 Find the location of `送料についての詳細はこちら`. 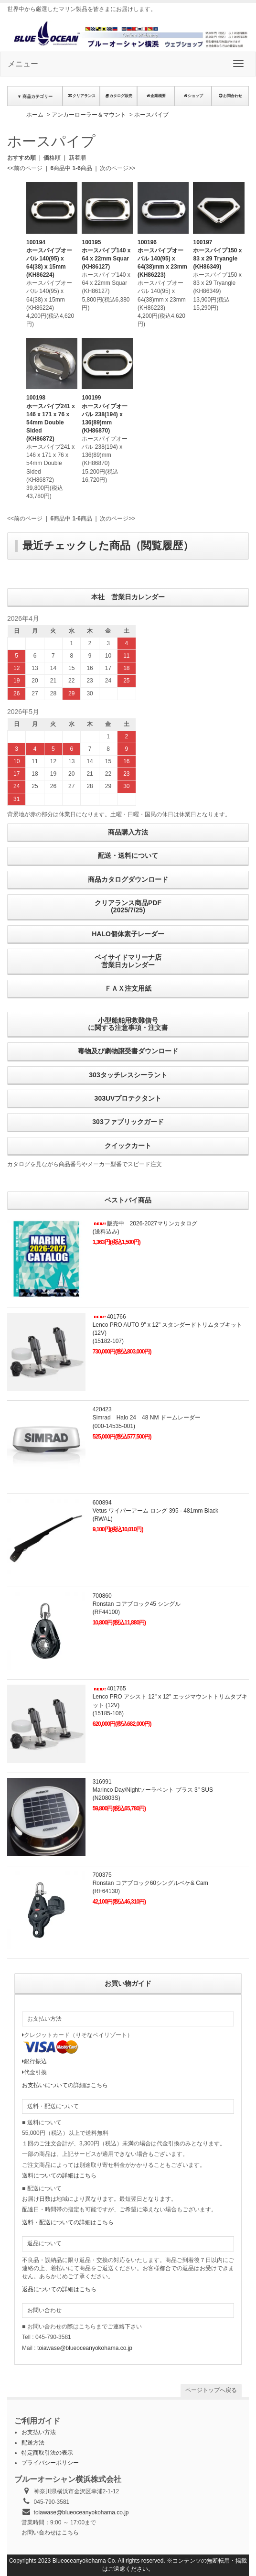

送料についての詳細はこちら is located at coordinates (59, 2175).